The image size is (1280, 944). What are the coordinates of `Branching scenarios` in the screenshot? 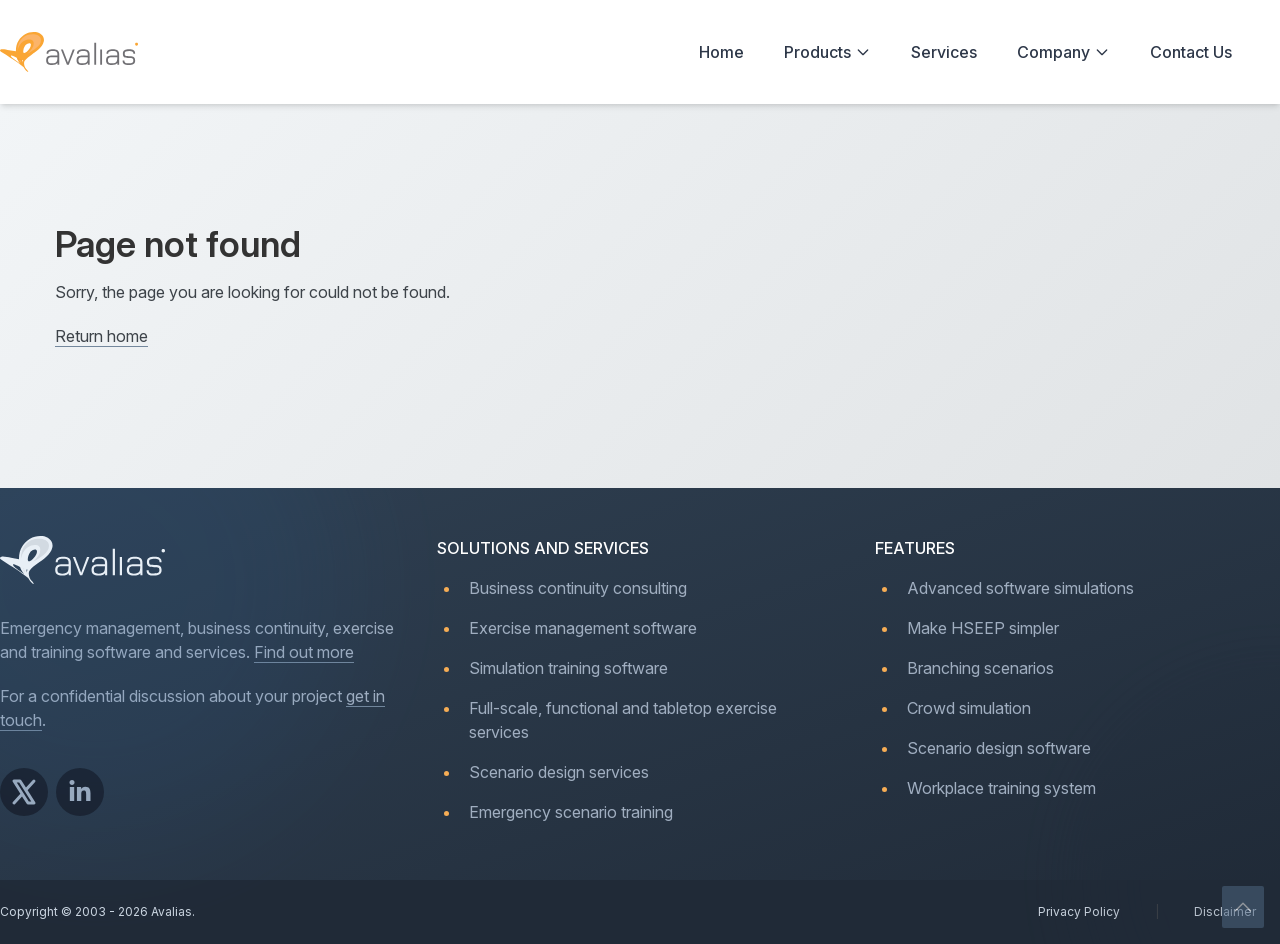 It's located at (980, 668).